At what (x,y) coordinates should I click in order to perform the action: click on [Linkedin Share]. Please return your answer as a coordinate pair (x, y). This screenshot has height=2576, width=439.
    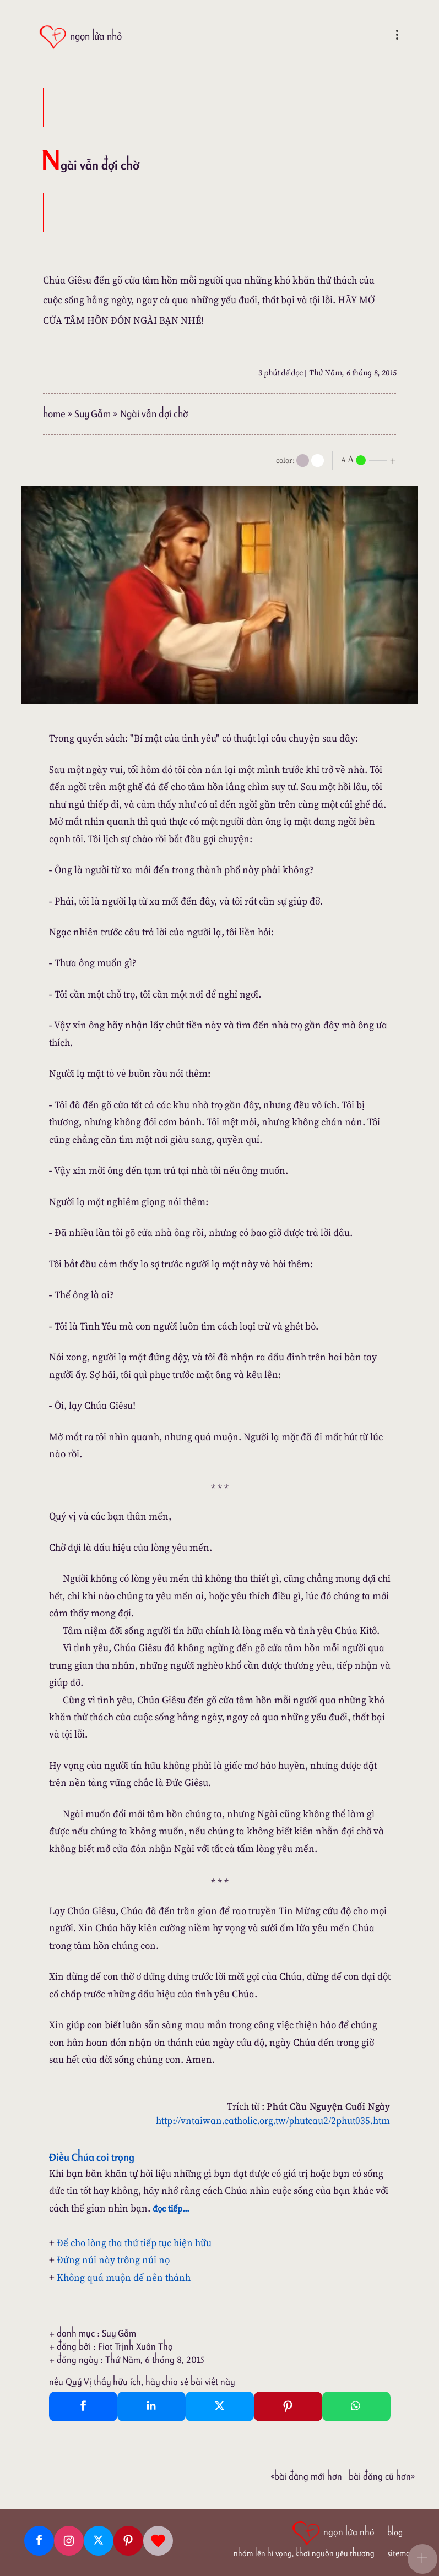
    Looking at the image, I should click on (151, 2406).